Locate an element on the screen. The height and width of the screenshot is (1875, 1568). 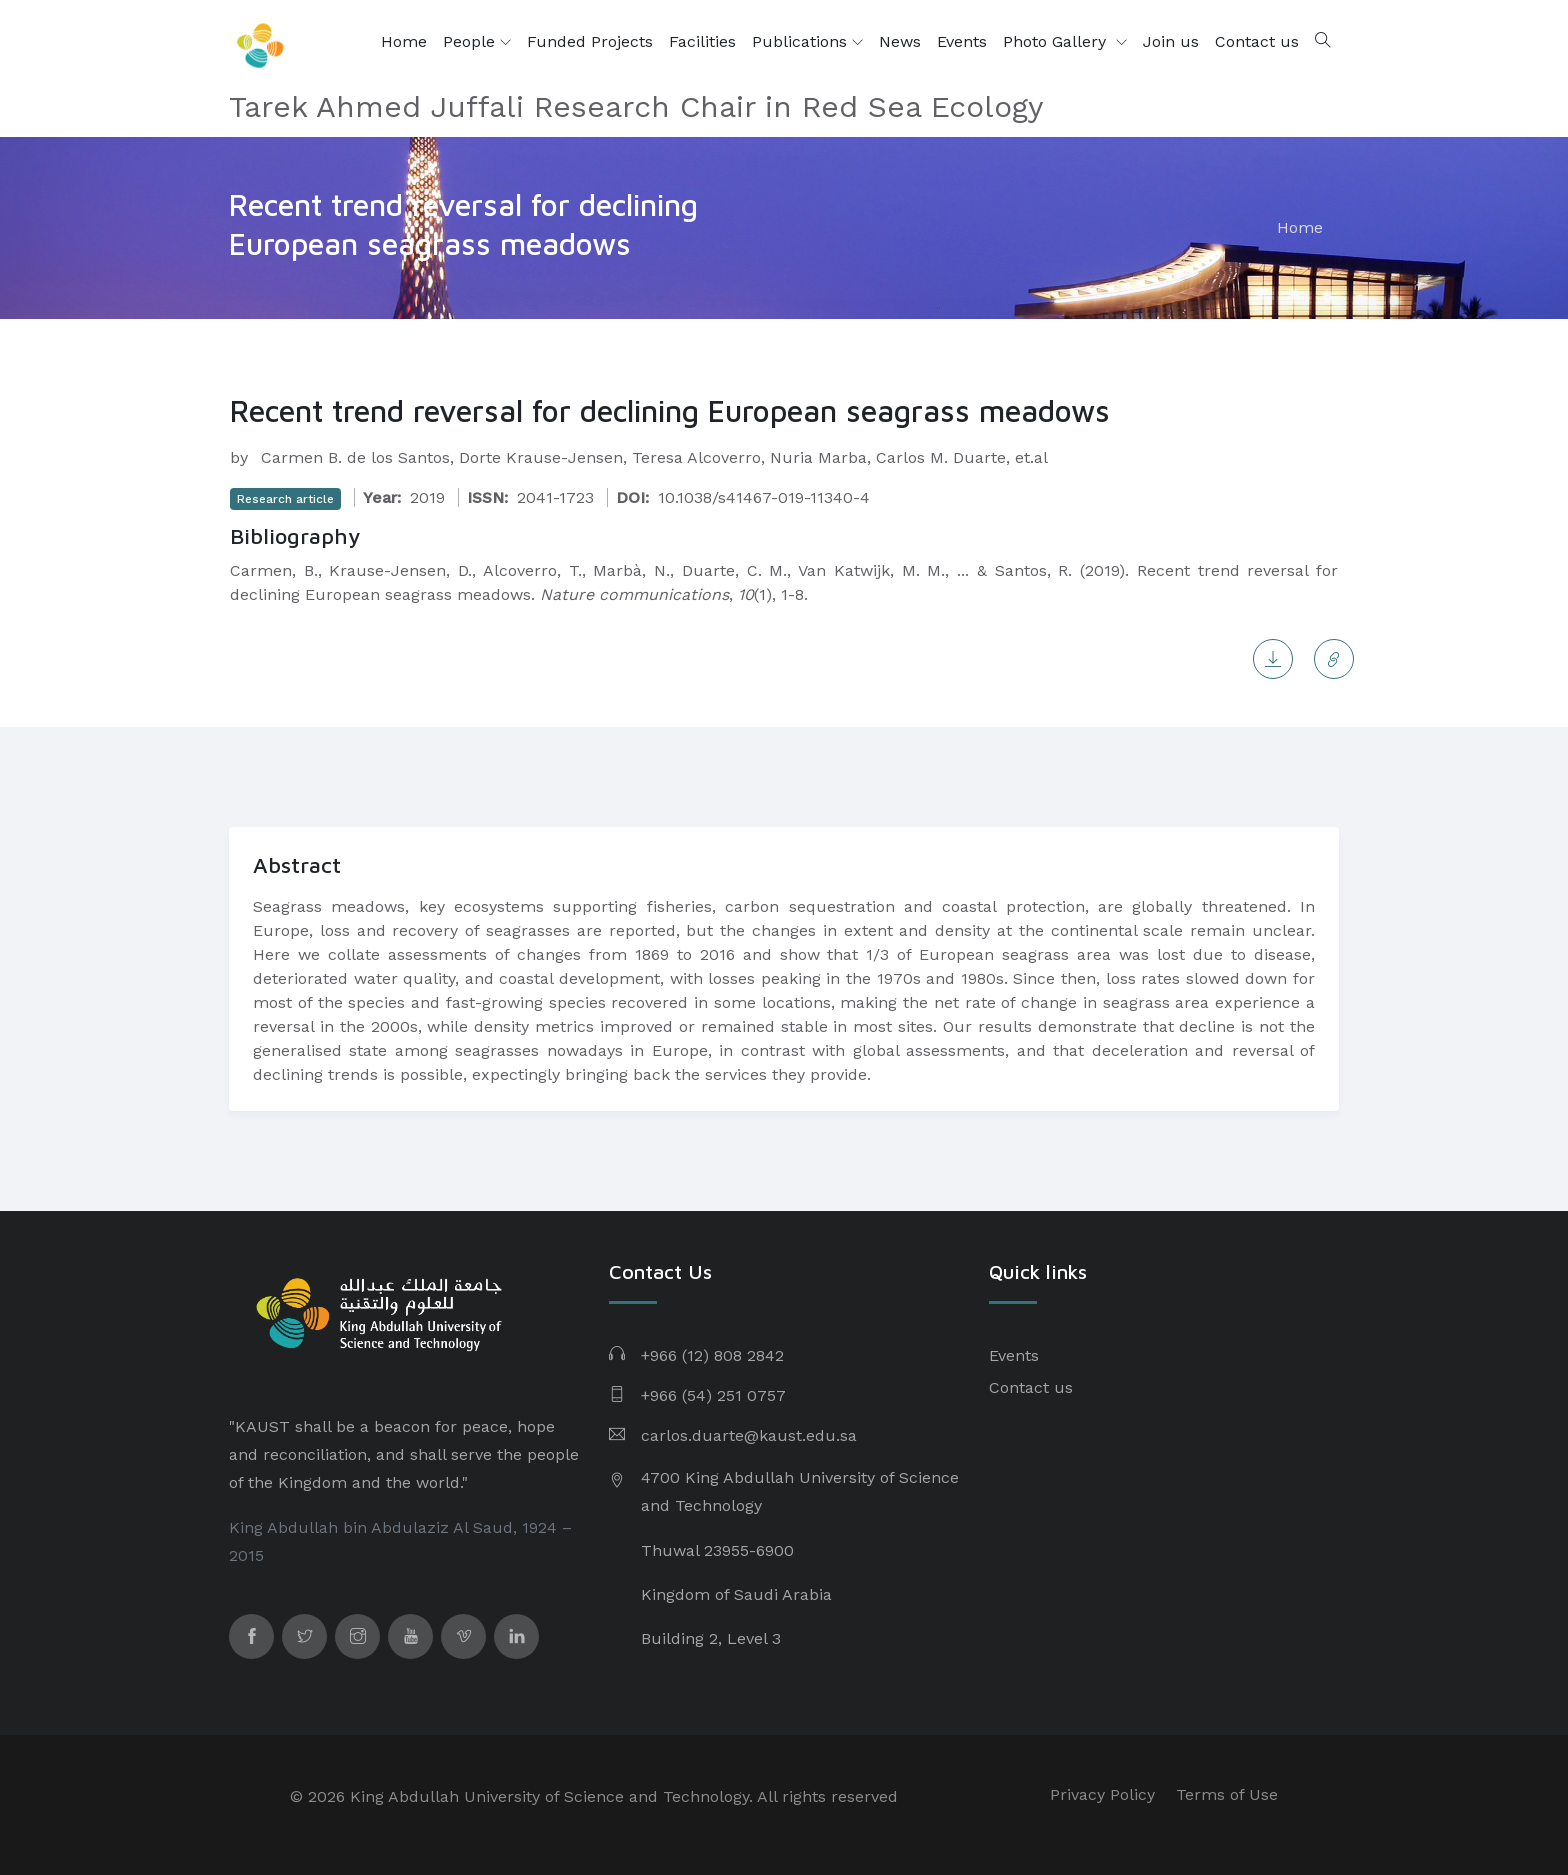
Home is located at coordinates (404, 41).